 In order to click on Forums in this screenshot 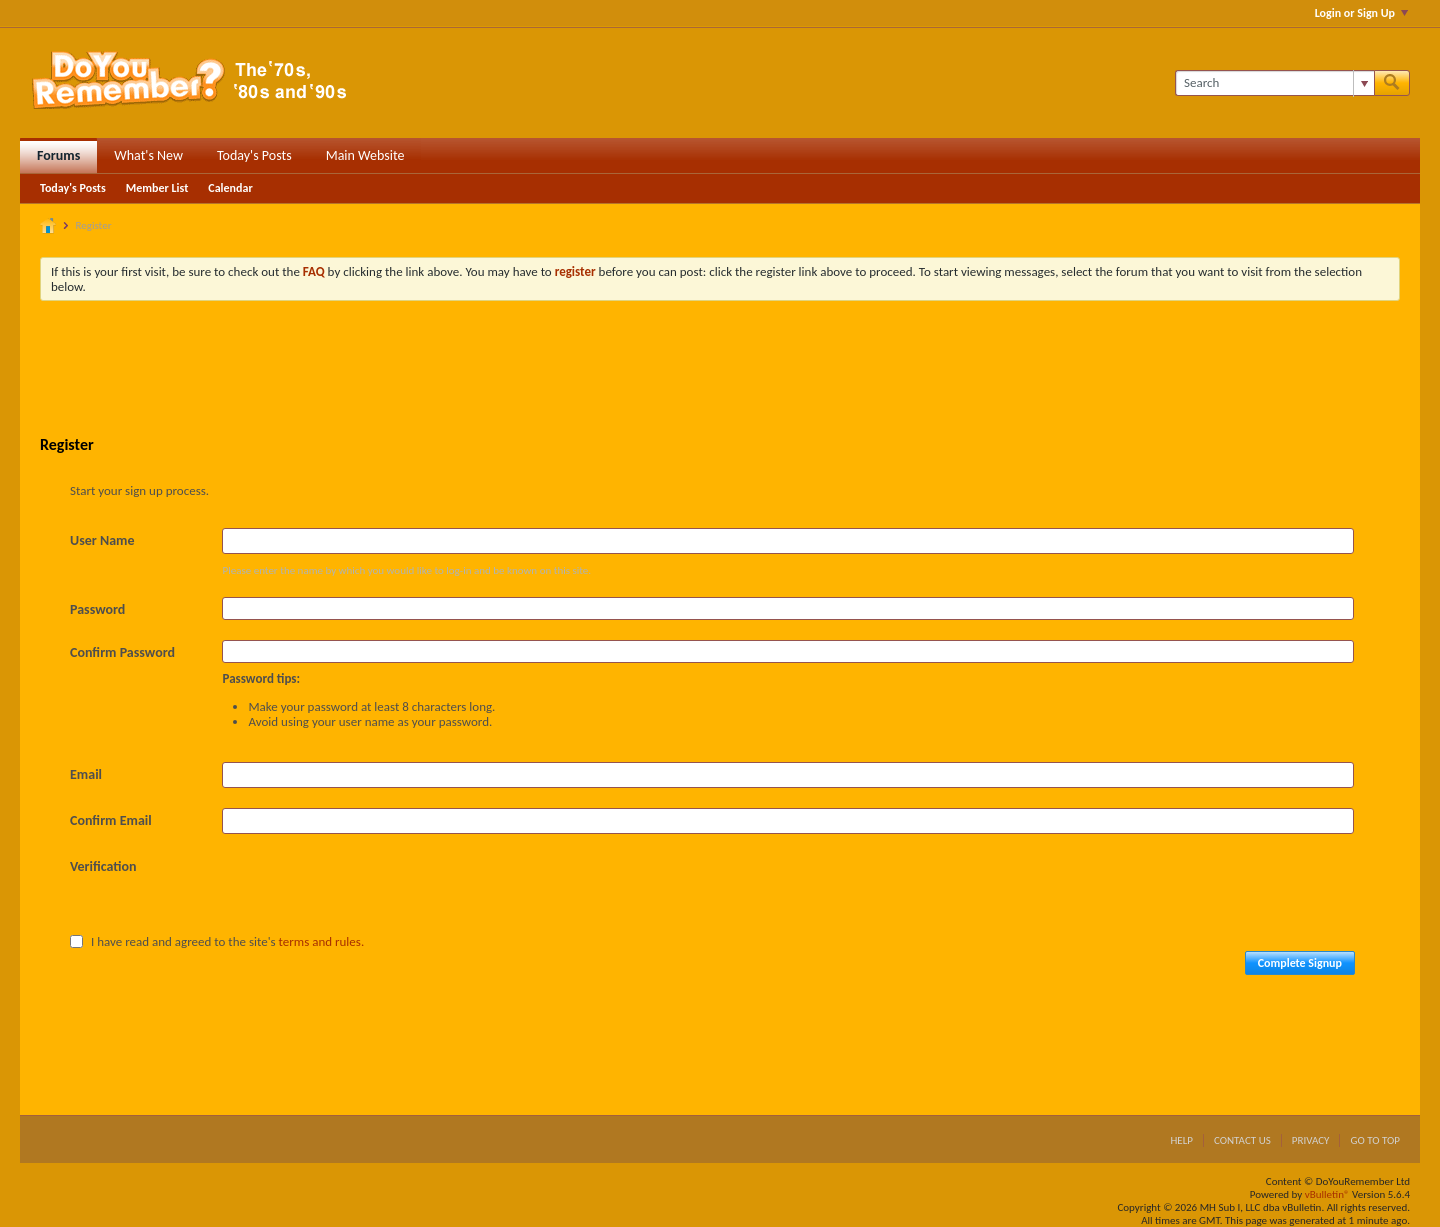, I will do `click(58, 155)`.